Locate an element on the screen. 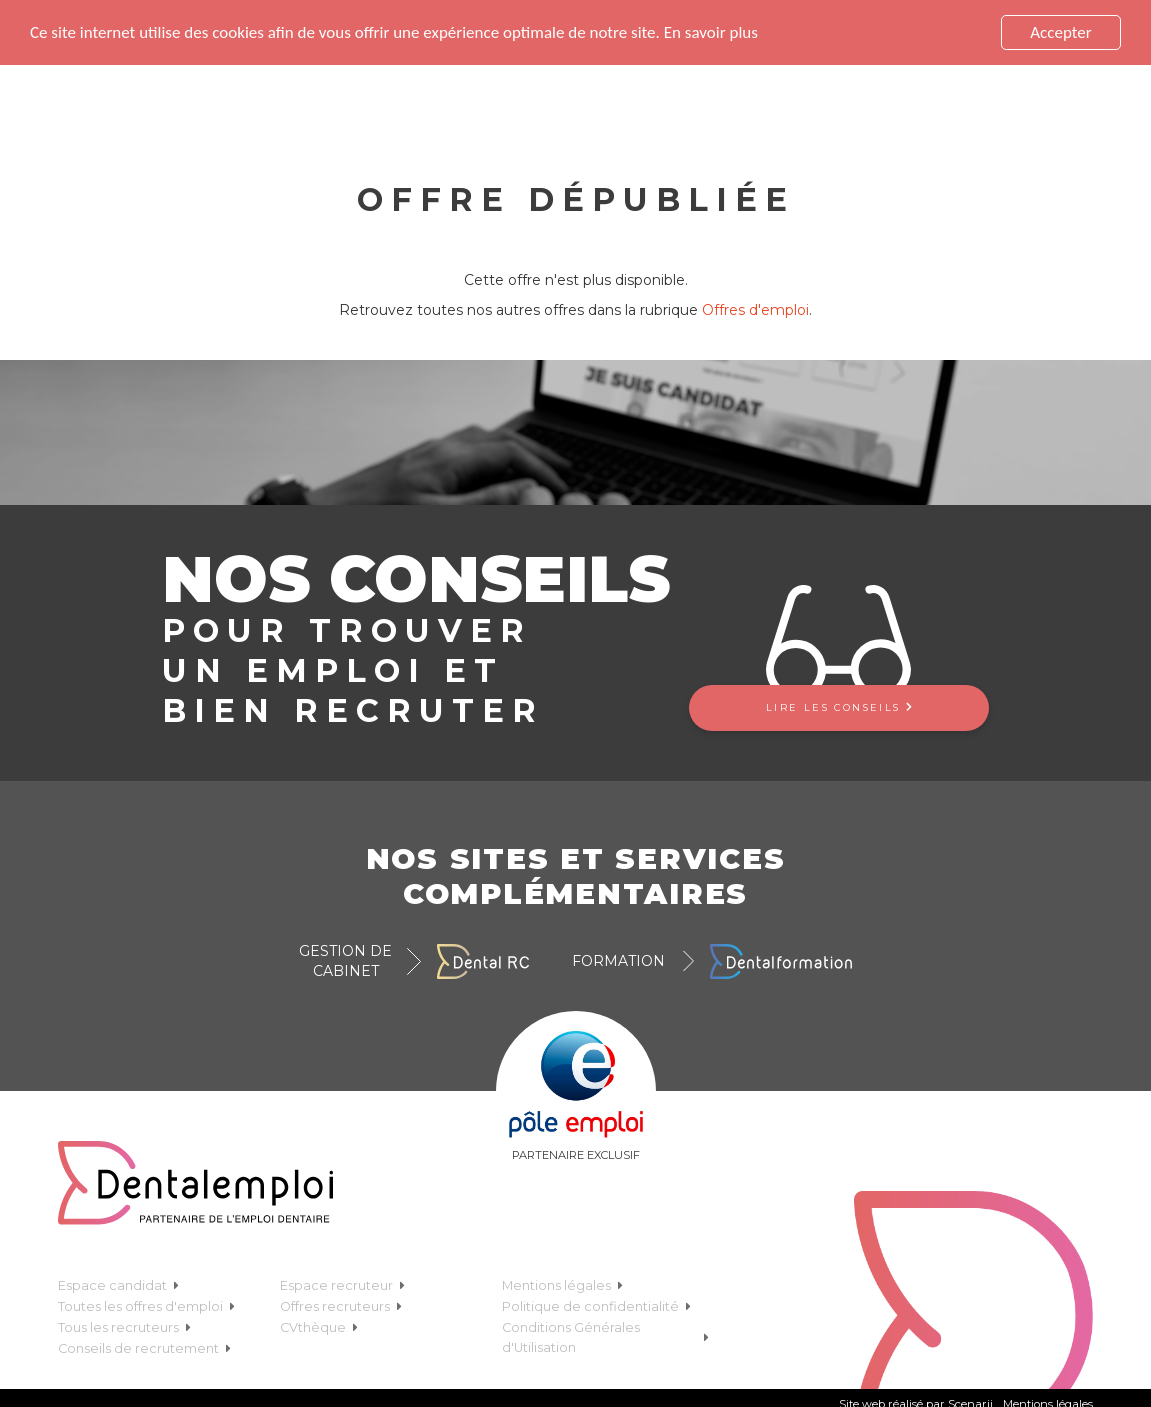 The width and height of the screenshot is (1151, 1407). Espace candidat is located at coordinates (118, 1285).